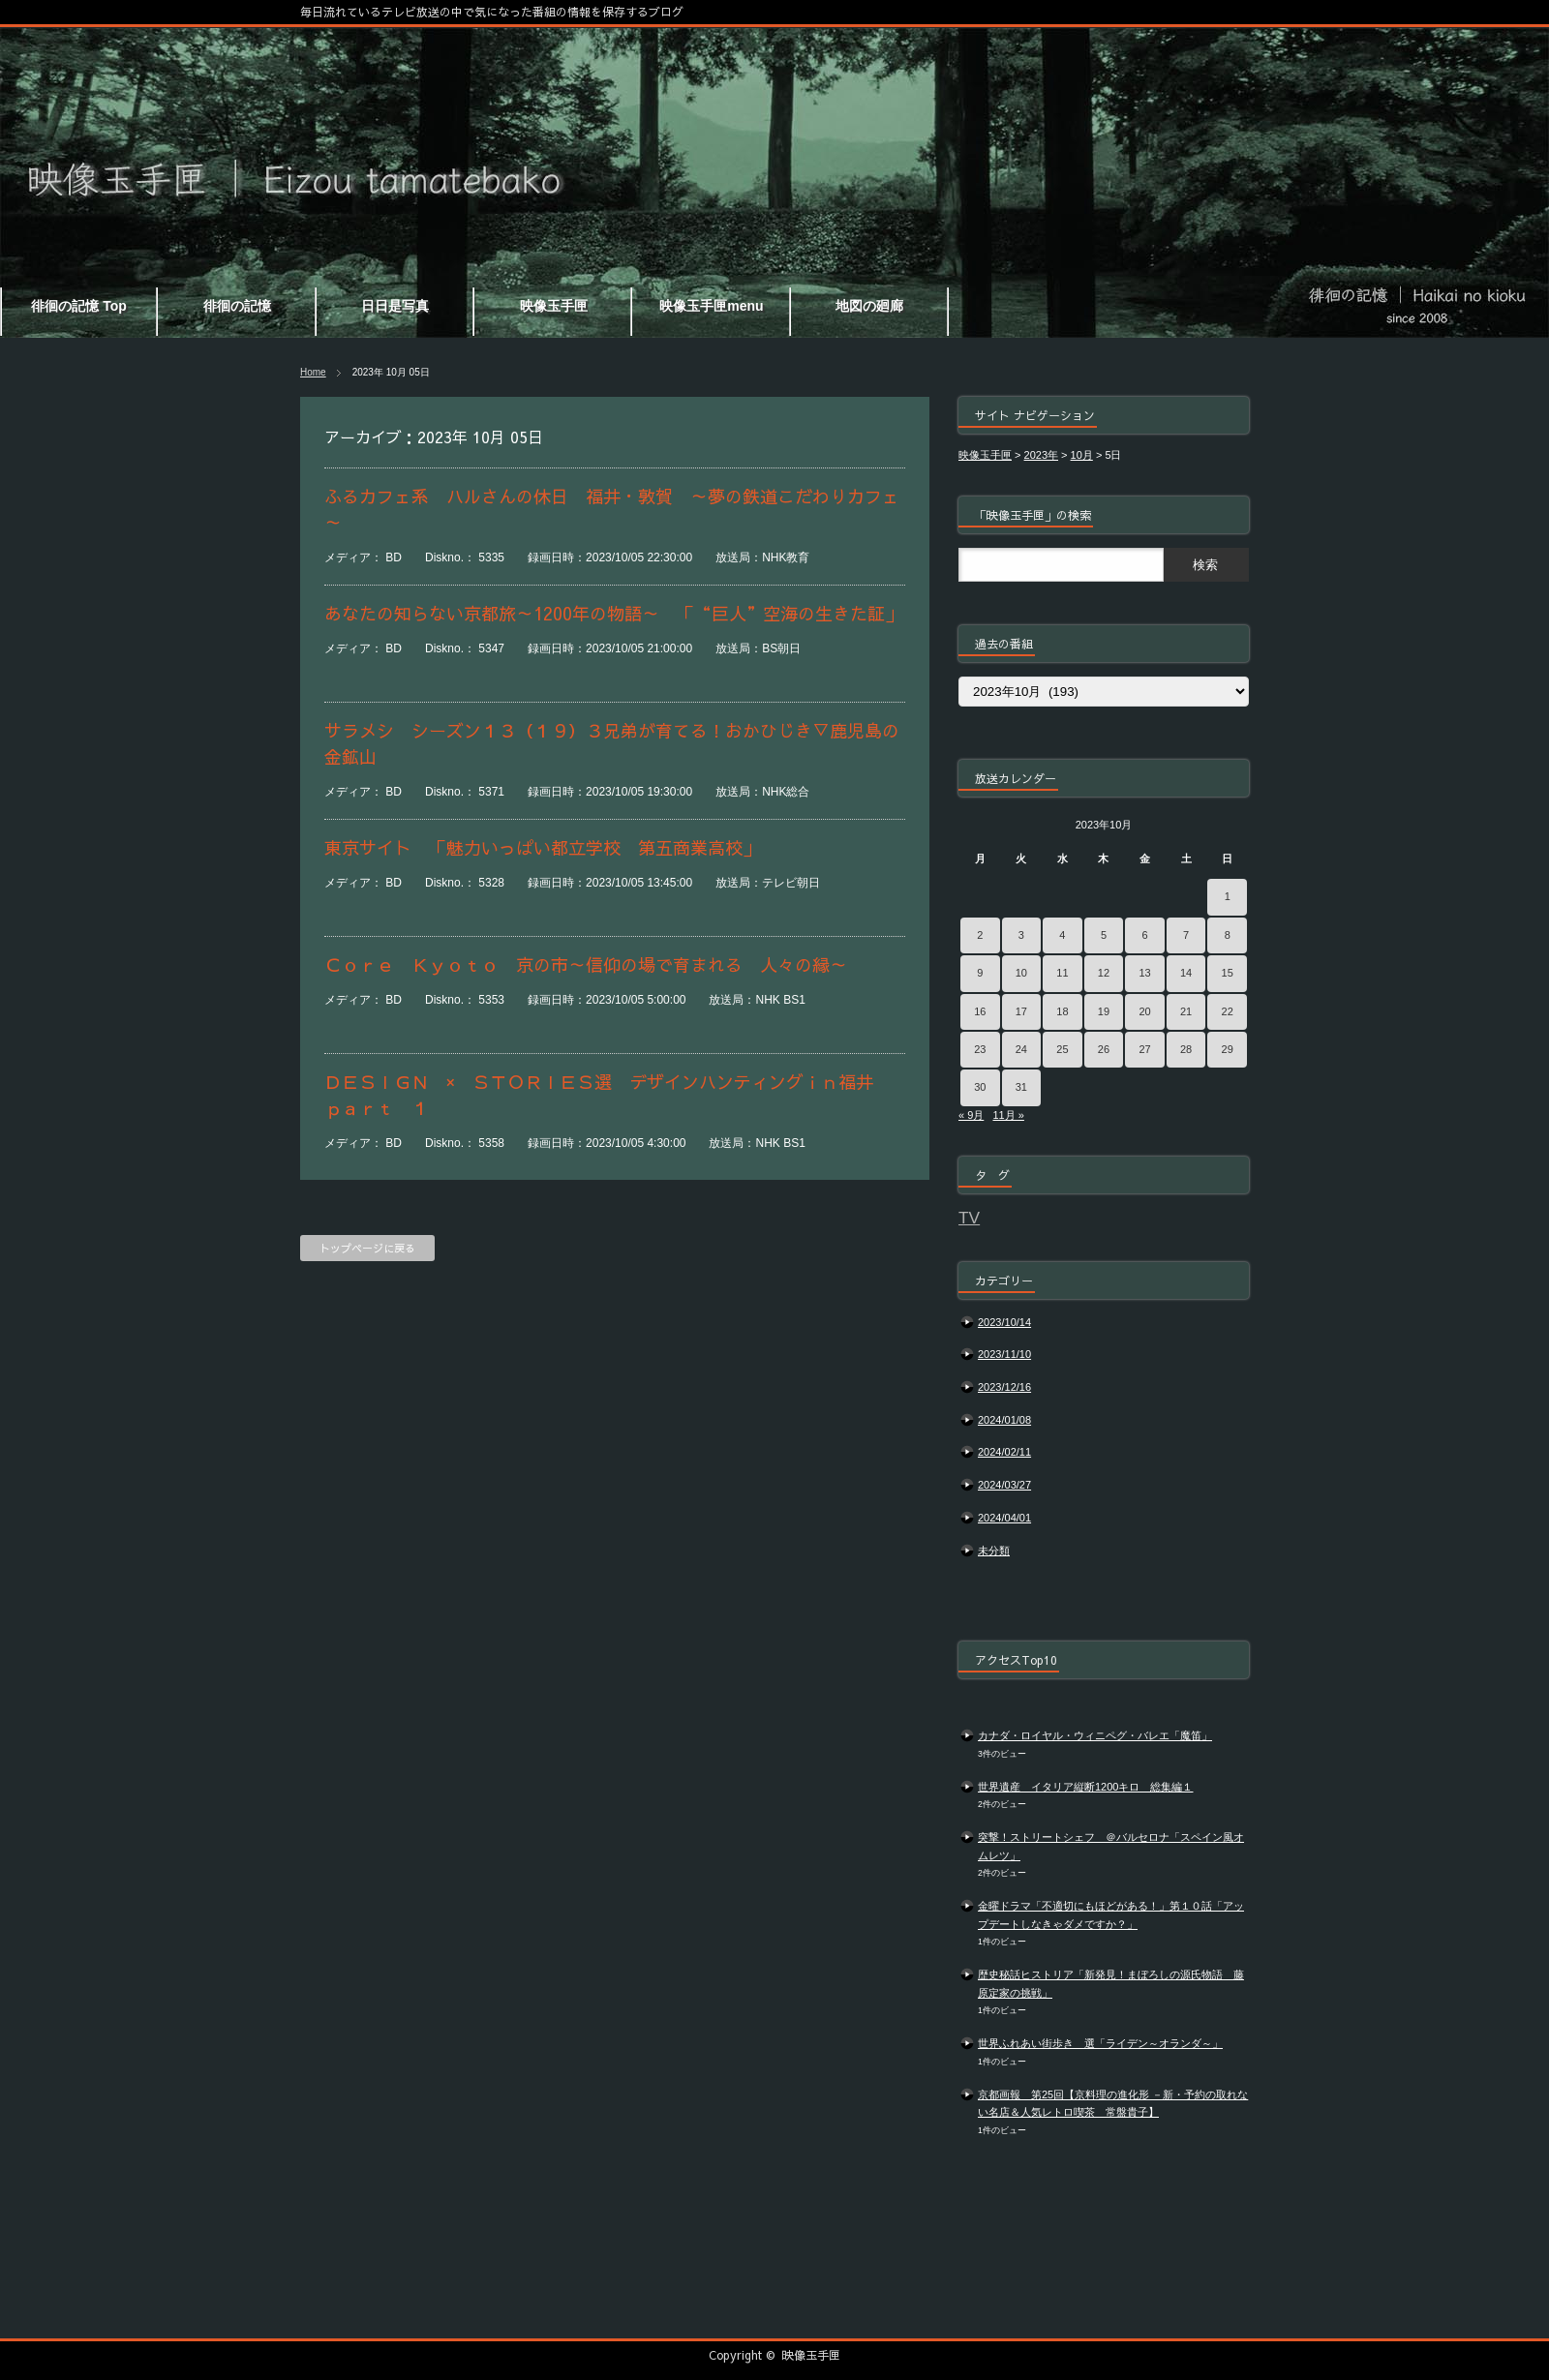 This screenshot has width=1549, height=2380. I want to click on サラメシ シーズン１３（１９）３兄弟が育てる！おかひじき▽鹿児島の金鉱山, so click(611, 743).